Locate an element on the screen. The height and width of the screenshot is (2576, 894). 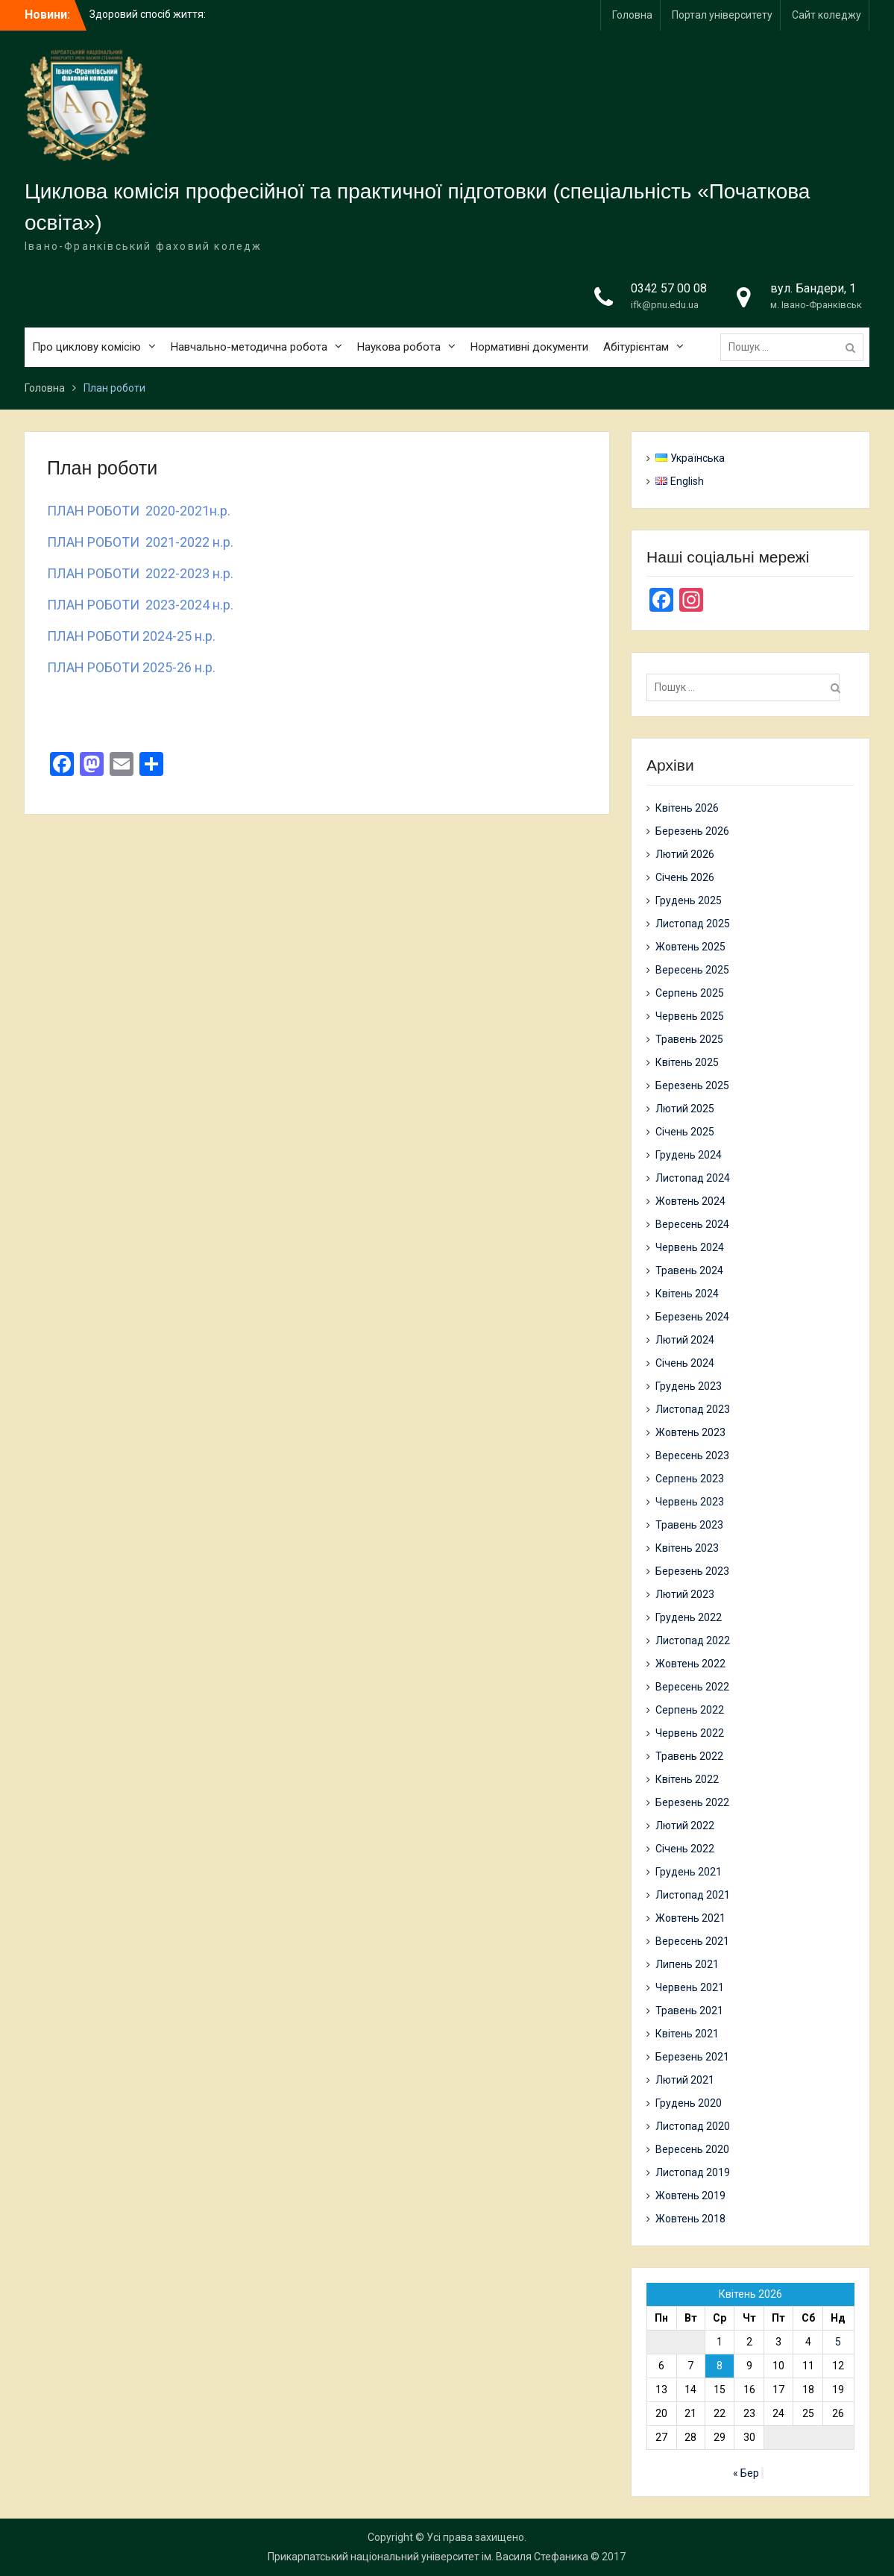
Вересень 2023 is located at coordinates (692, 1455).